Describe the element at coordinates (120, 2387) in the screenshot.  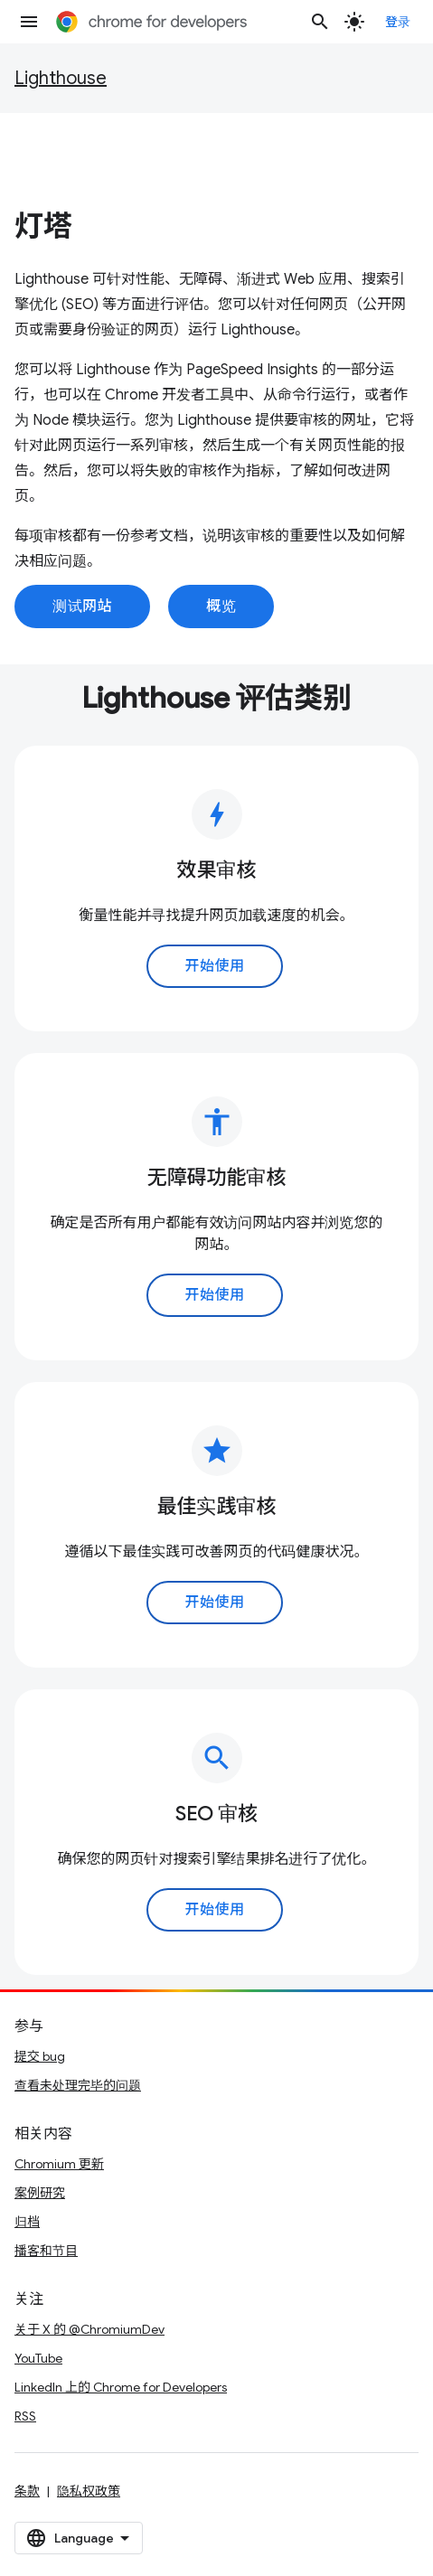
I see `LinkedIn 上的 Chrome for Developers` at that location.